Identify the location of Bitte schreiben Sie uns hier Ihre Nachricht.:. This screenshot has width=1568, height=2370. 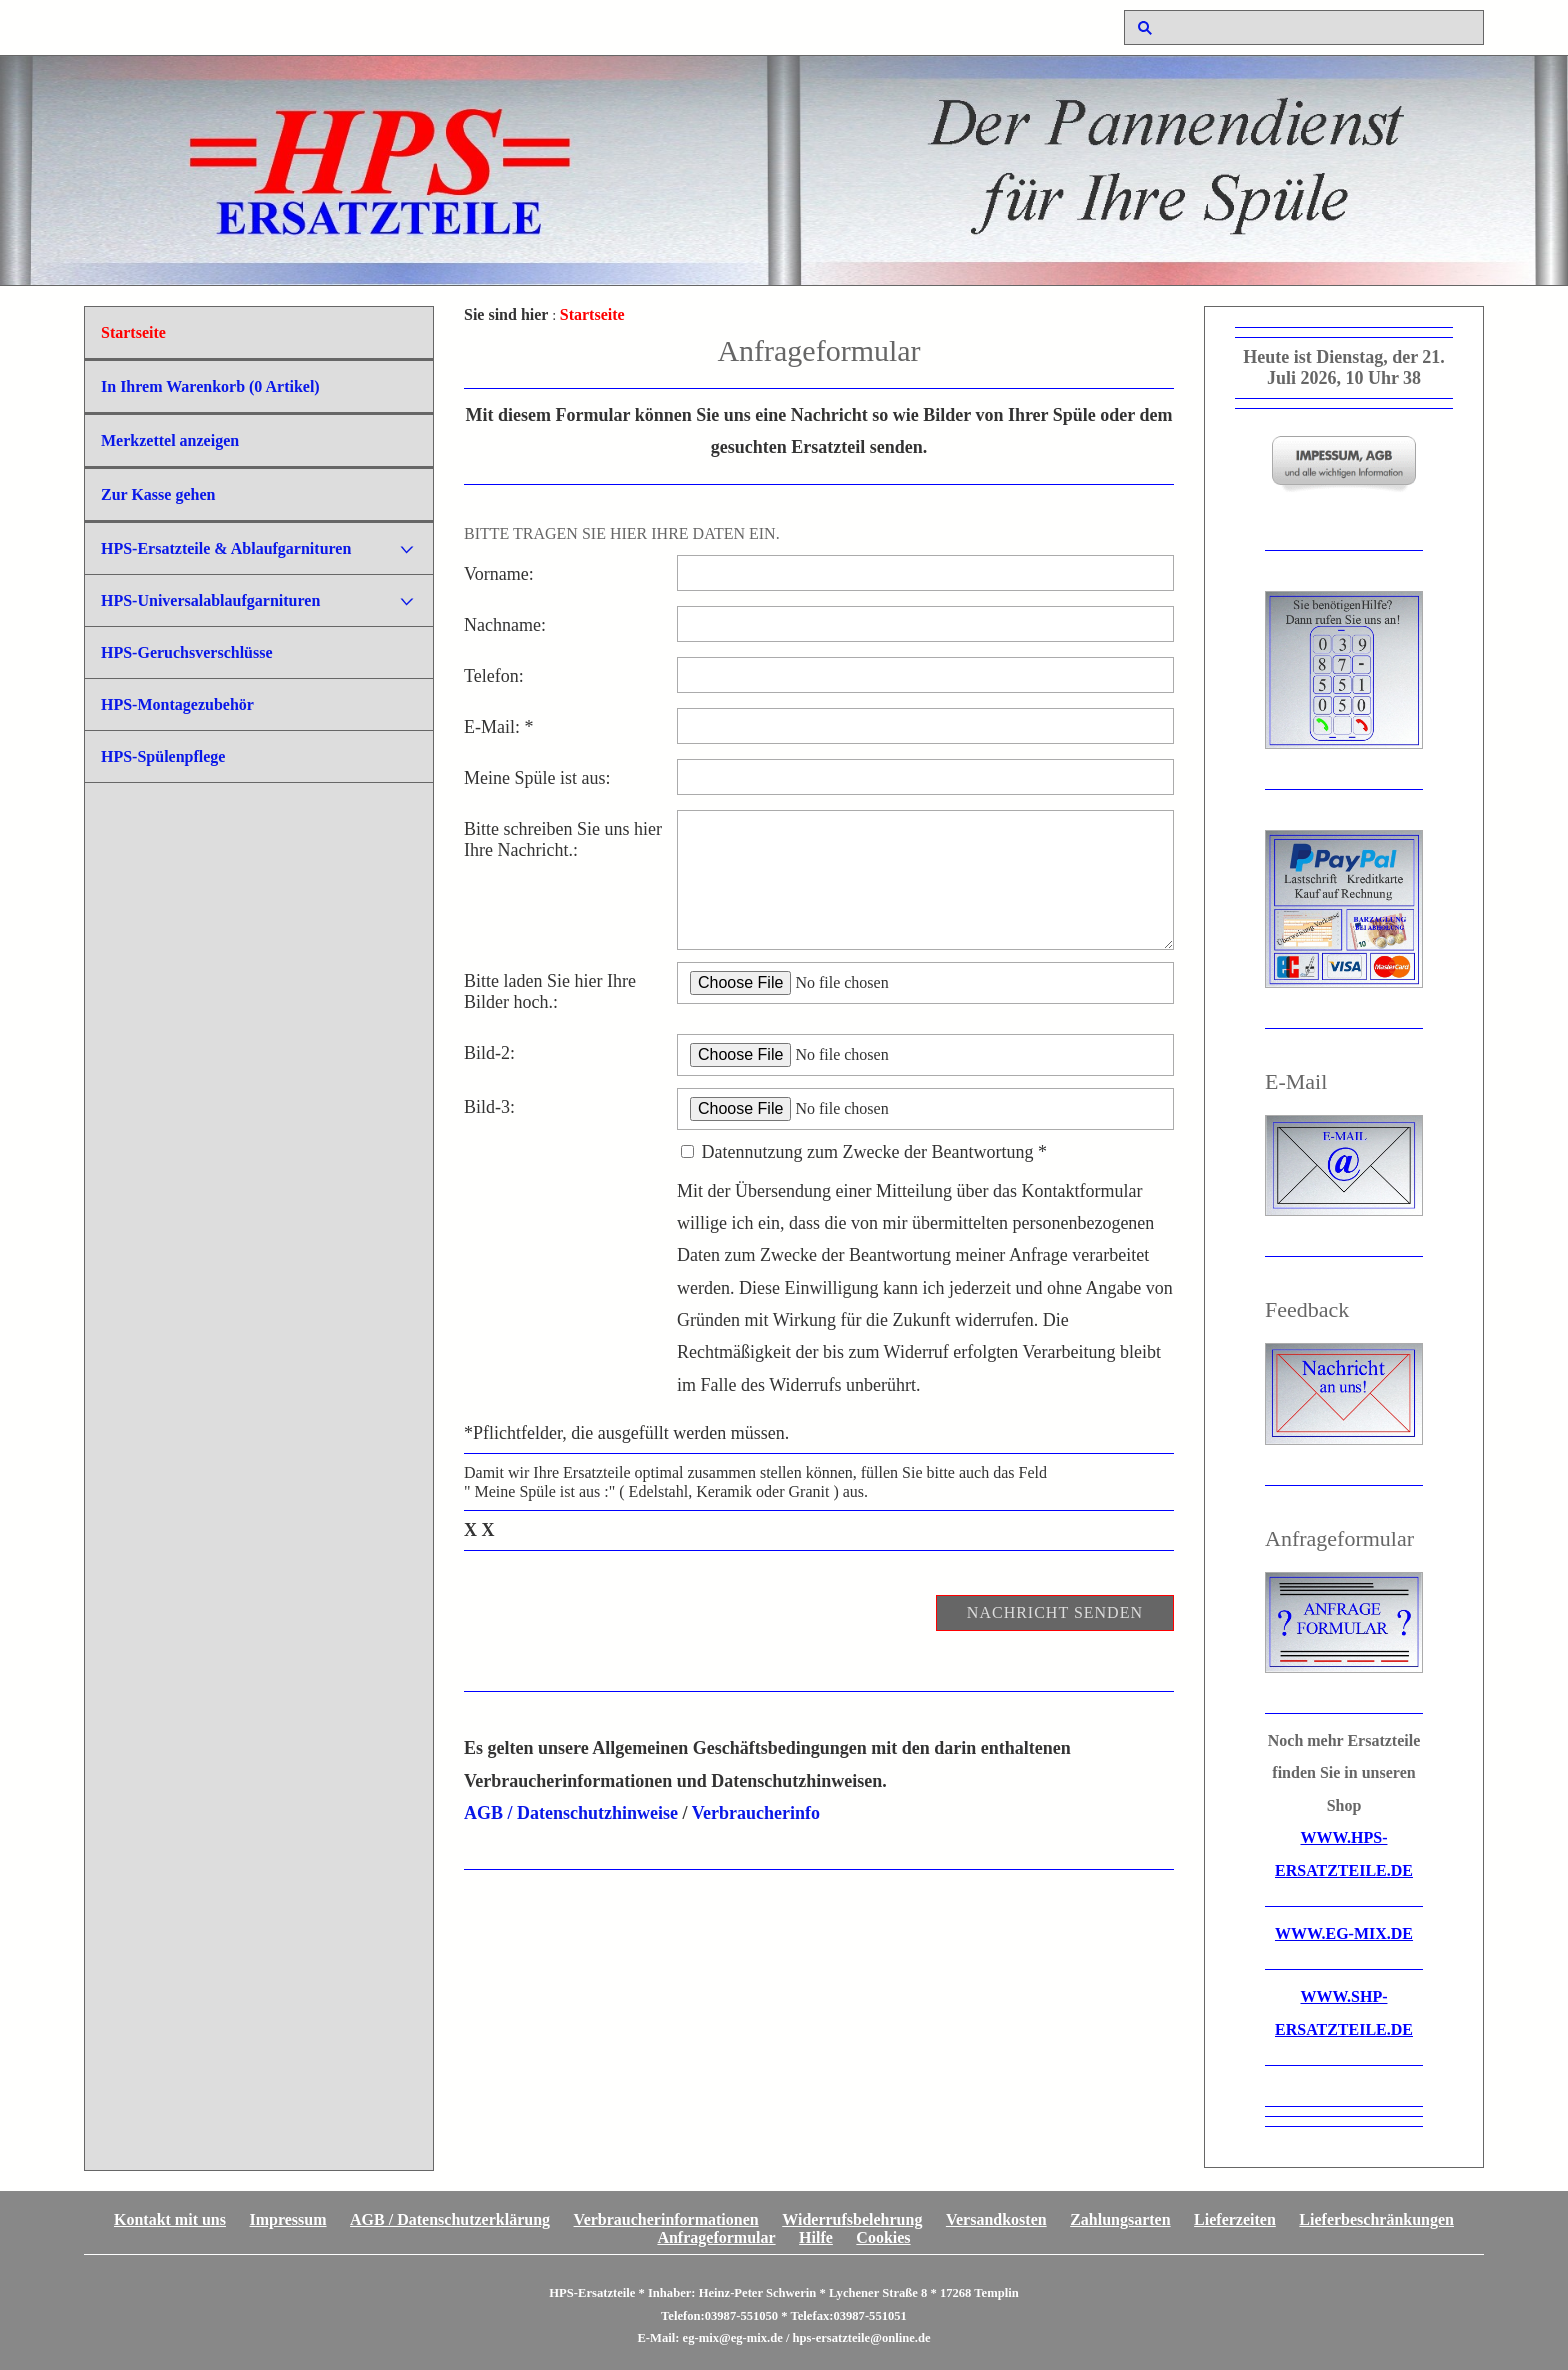
(563, 839).